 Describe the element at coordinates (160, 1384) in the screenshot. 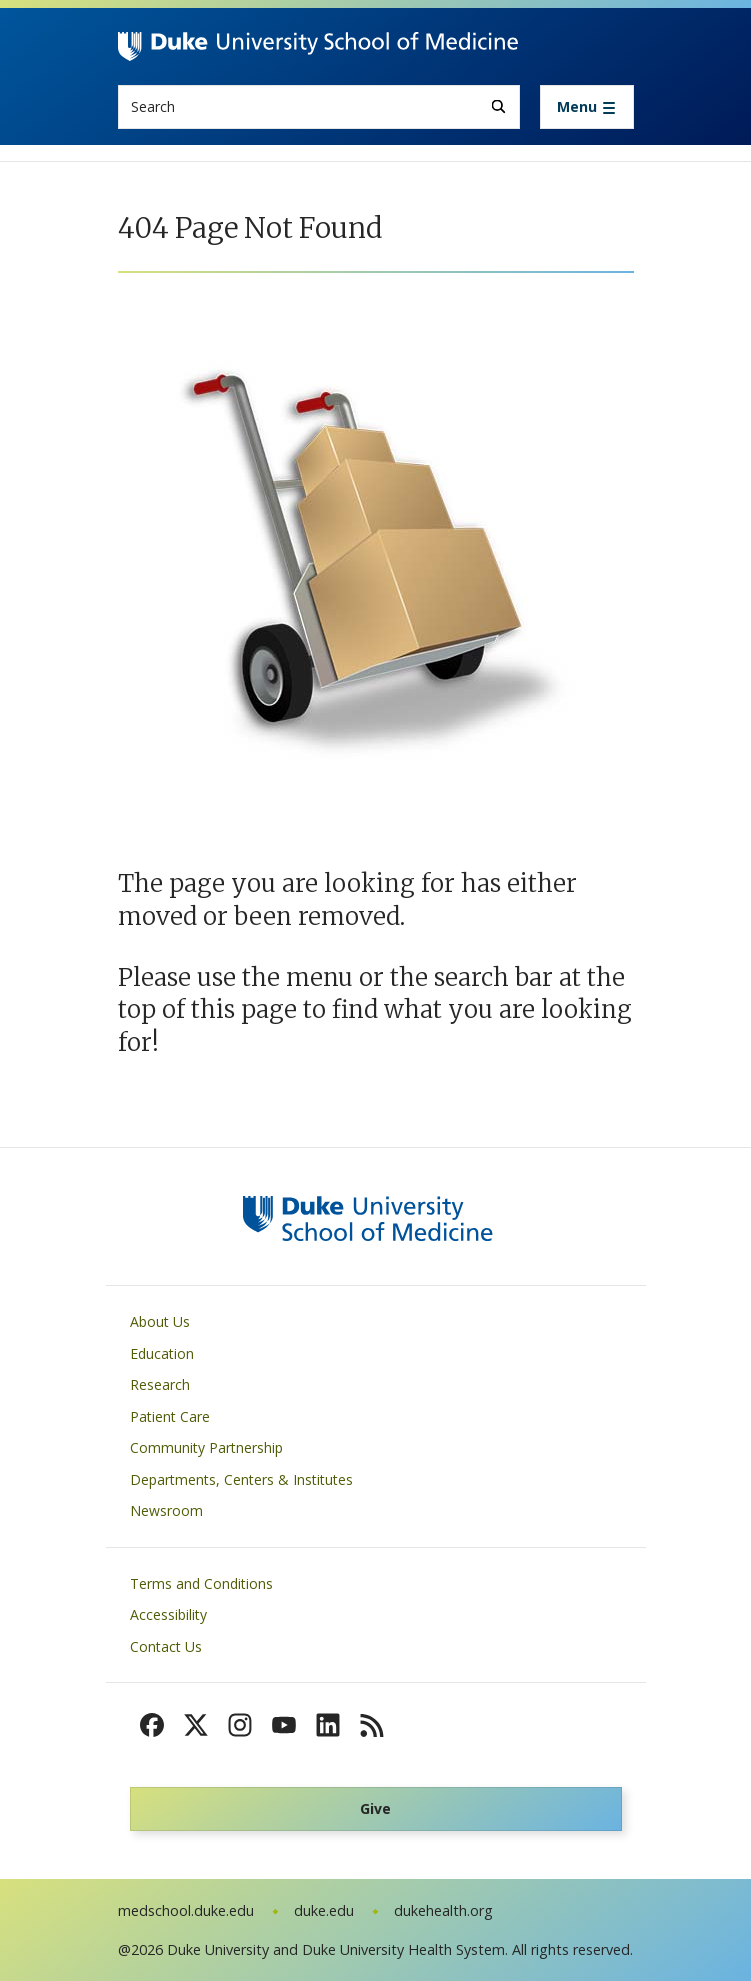

I see `Research` at that location.